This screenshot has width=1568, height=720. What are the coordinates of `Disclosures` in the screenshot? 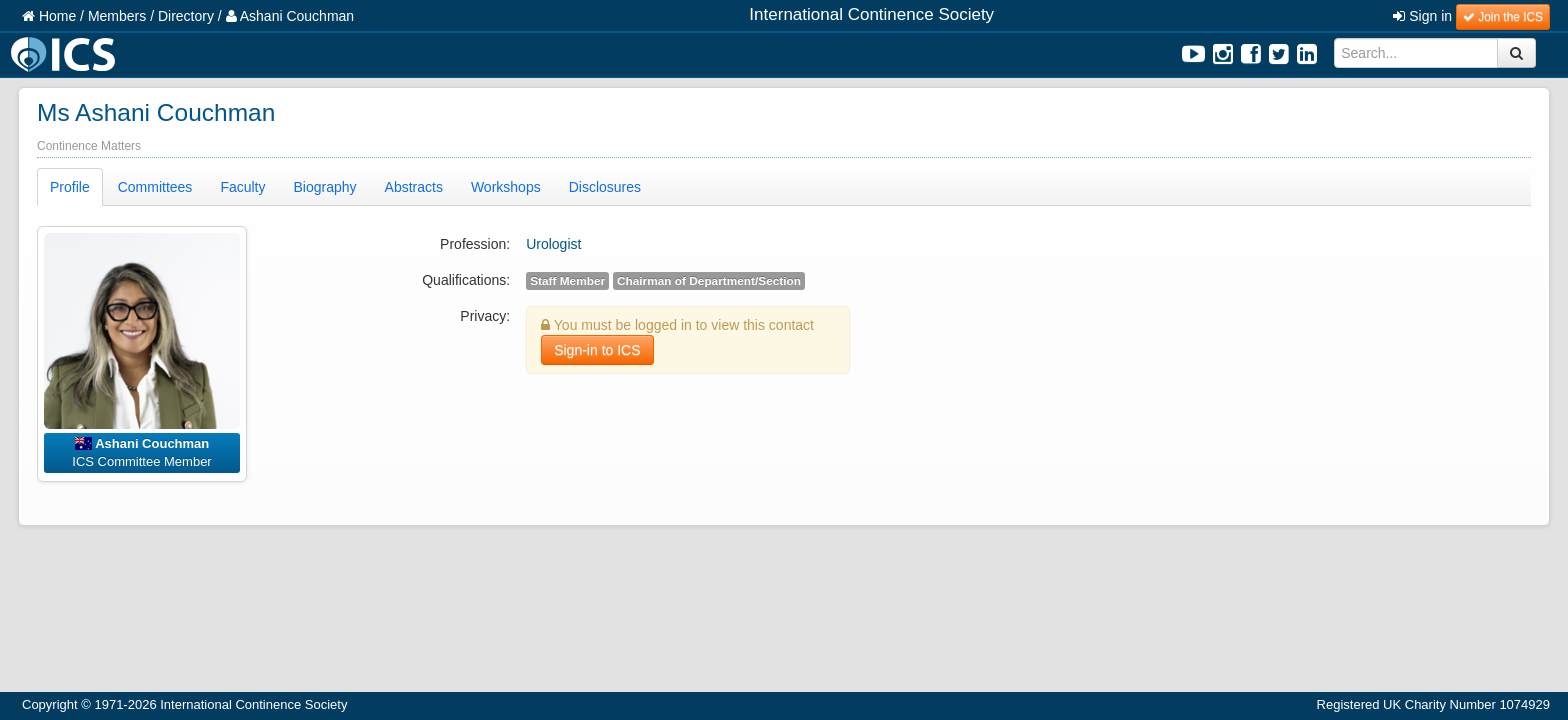 It's located at (605, 187).